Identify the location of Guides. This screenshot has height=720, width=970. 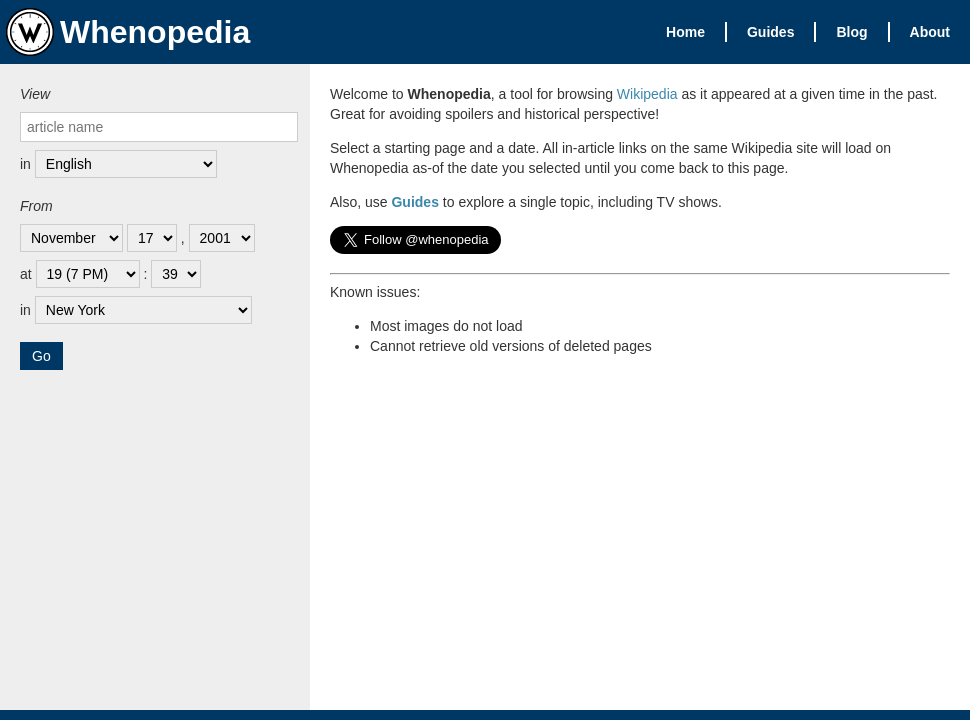
(770, 32).